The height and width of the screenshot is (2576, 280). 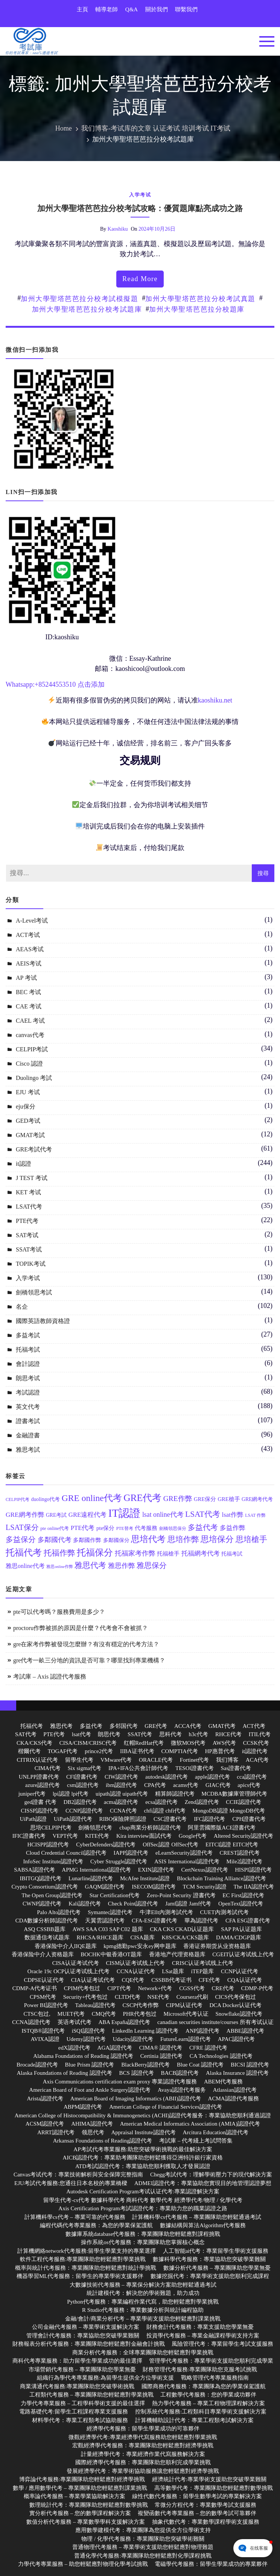 What do you see at coordinates (92, 1498) in the screenshot?
I see `GRE online代考 [GRE online代考 (31 個項目)]` at bounding box center [92, 1498].